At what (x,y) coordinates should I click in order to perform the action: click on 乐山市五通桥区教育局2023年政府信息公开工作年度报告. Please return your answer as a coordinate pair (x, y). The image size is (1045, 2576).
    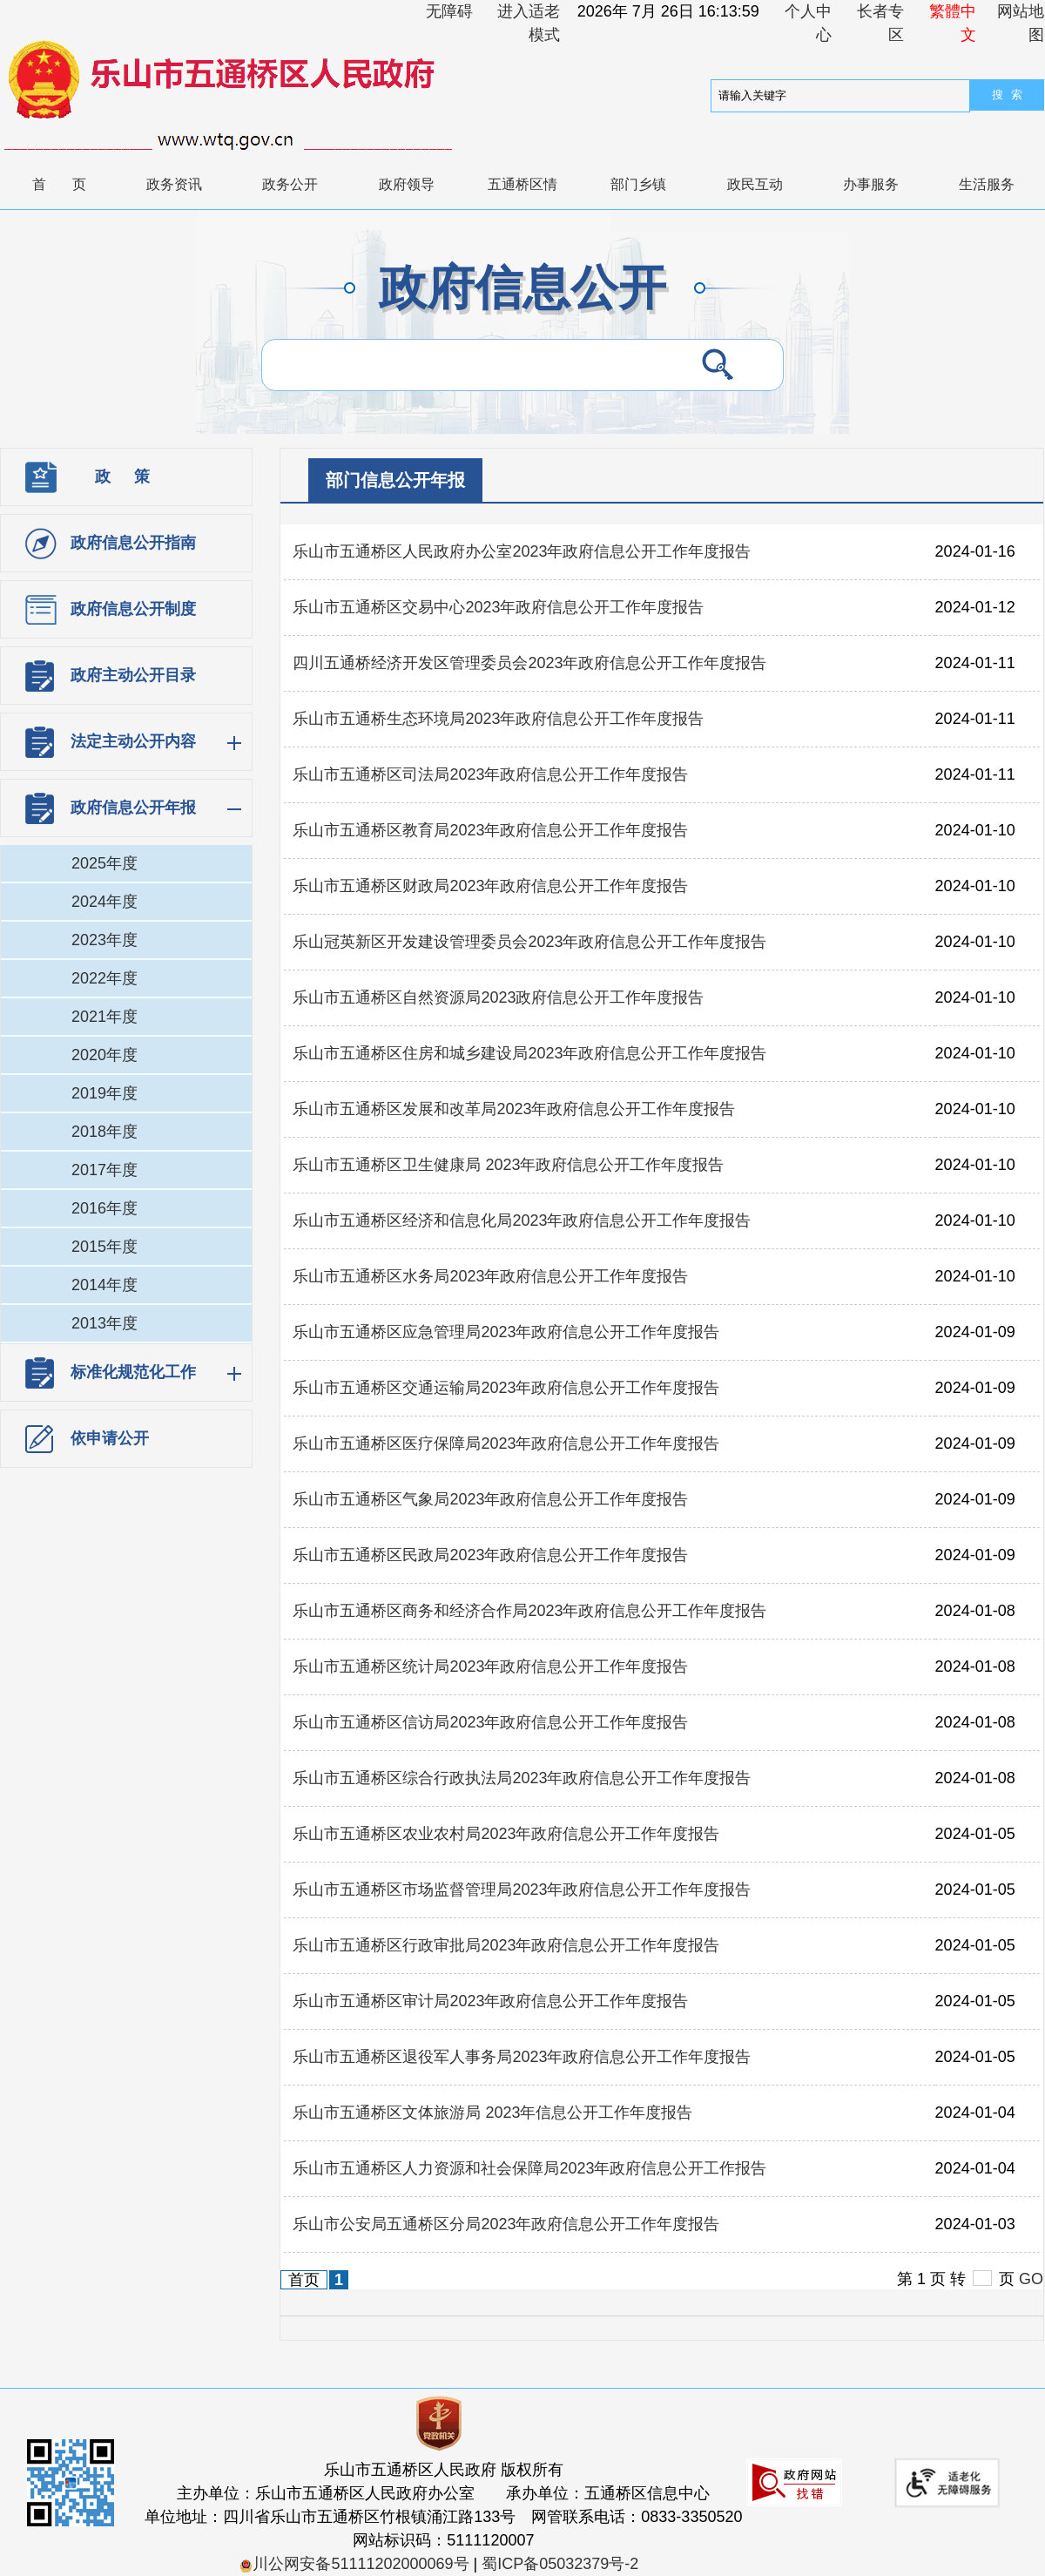
    Looking at the image, I should click on (490, 830).